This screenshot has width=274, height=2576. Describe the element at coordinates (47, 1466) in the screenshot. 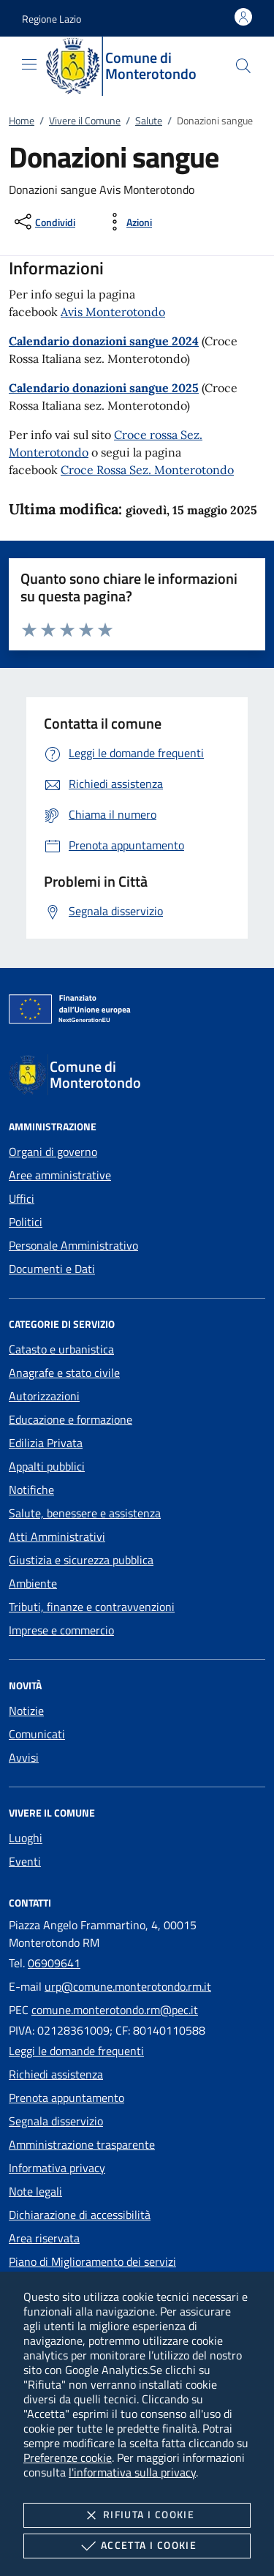

I see `Appalti pubblici` at that location.